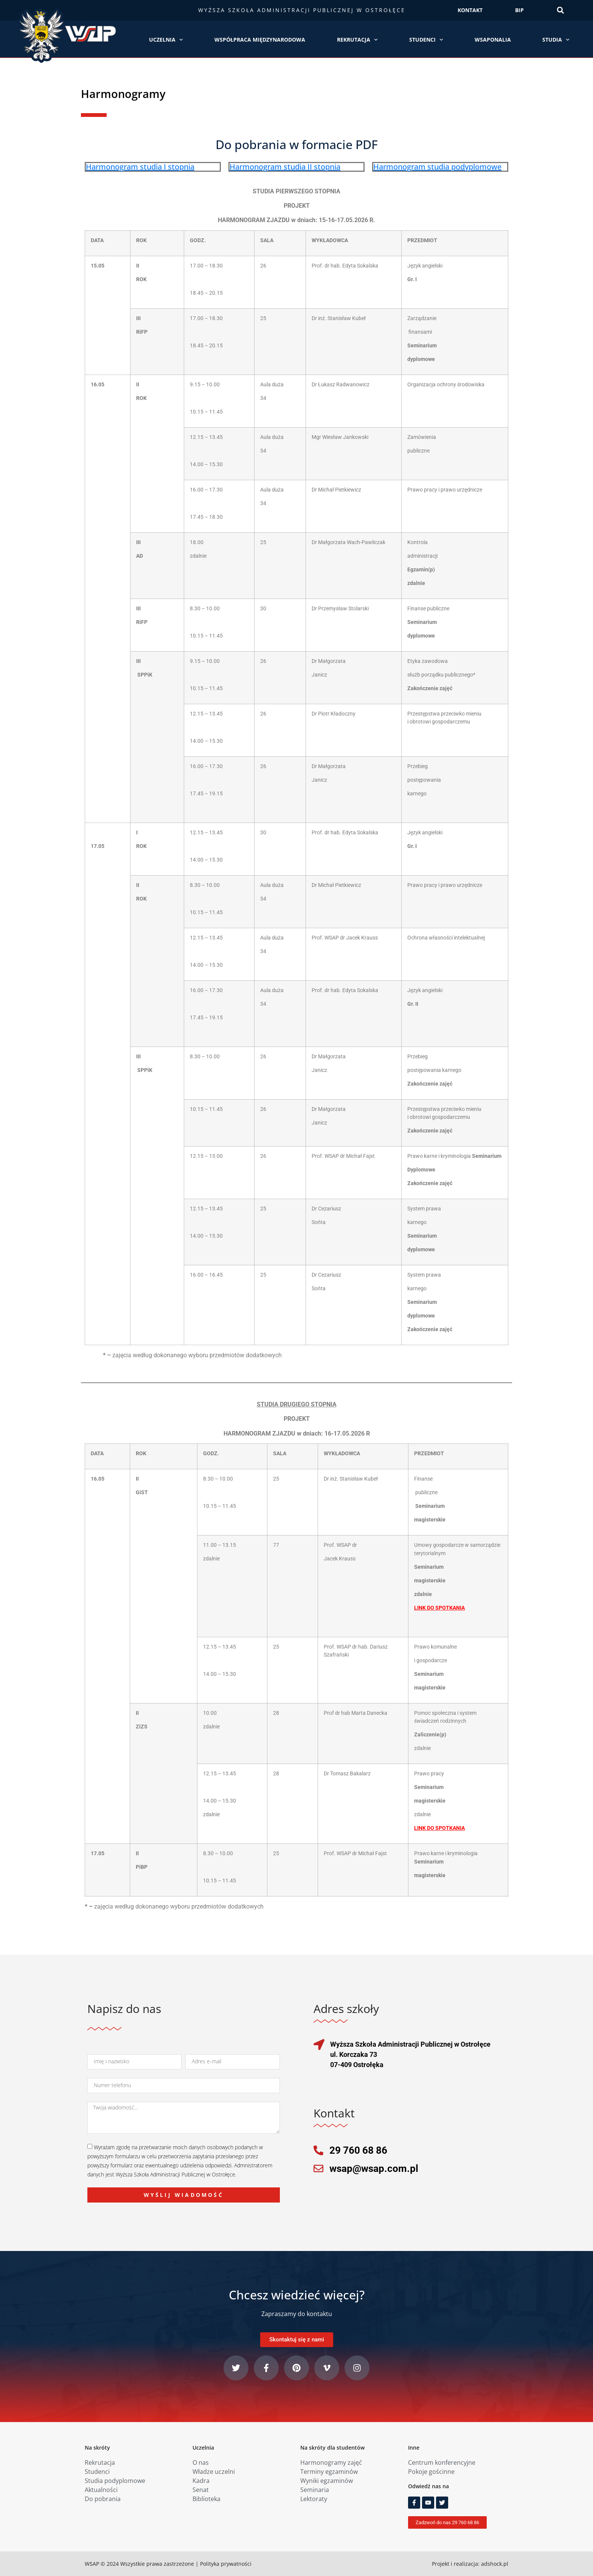 The width and height of the screenshot is (593, 2576). What do you see at coordinates (140, 167) in the screenshot?
I see `Harmonogram studia I stopnia` at bounding box center [140, 167].